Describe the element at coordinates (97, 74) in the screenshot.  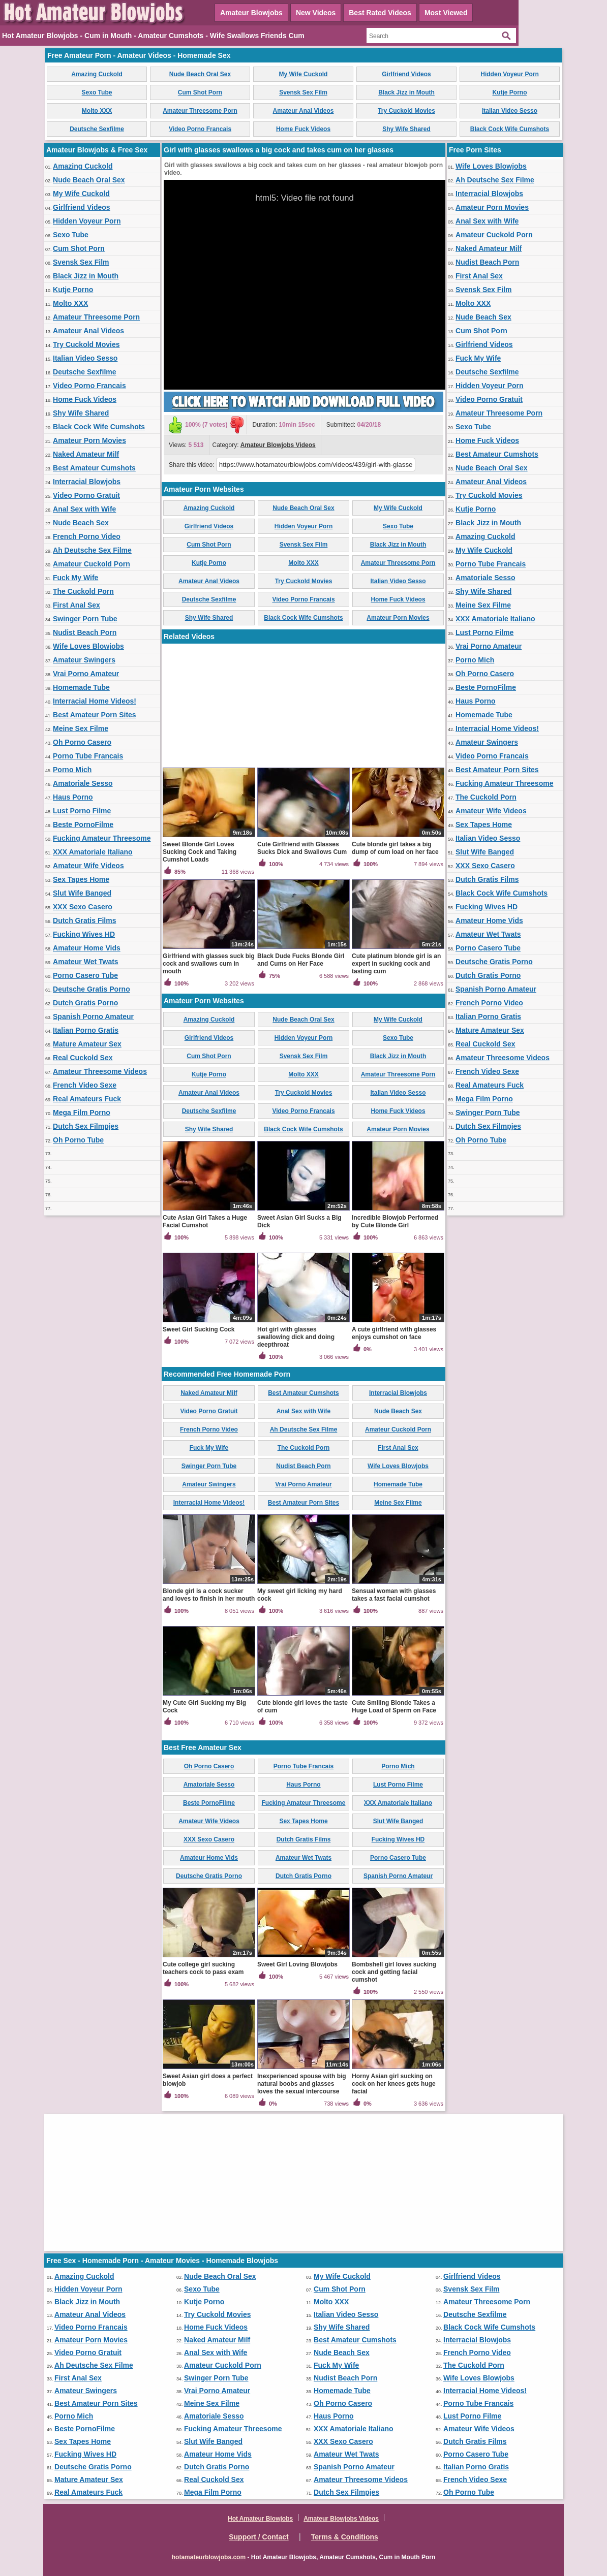
I see `Amazing Cuckold` at that location.